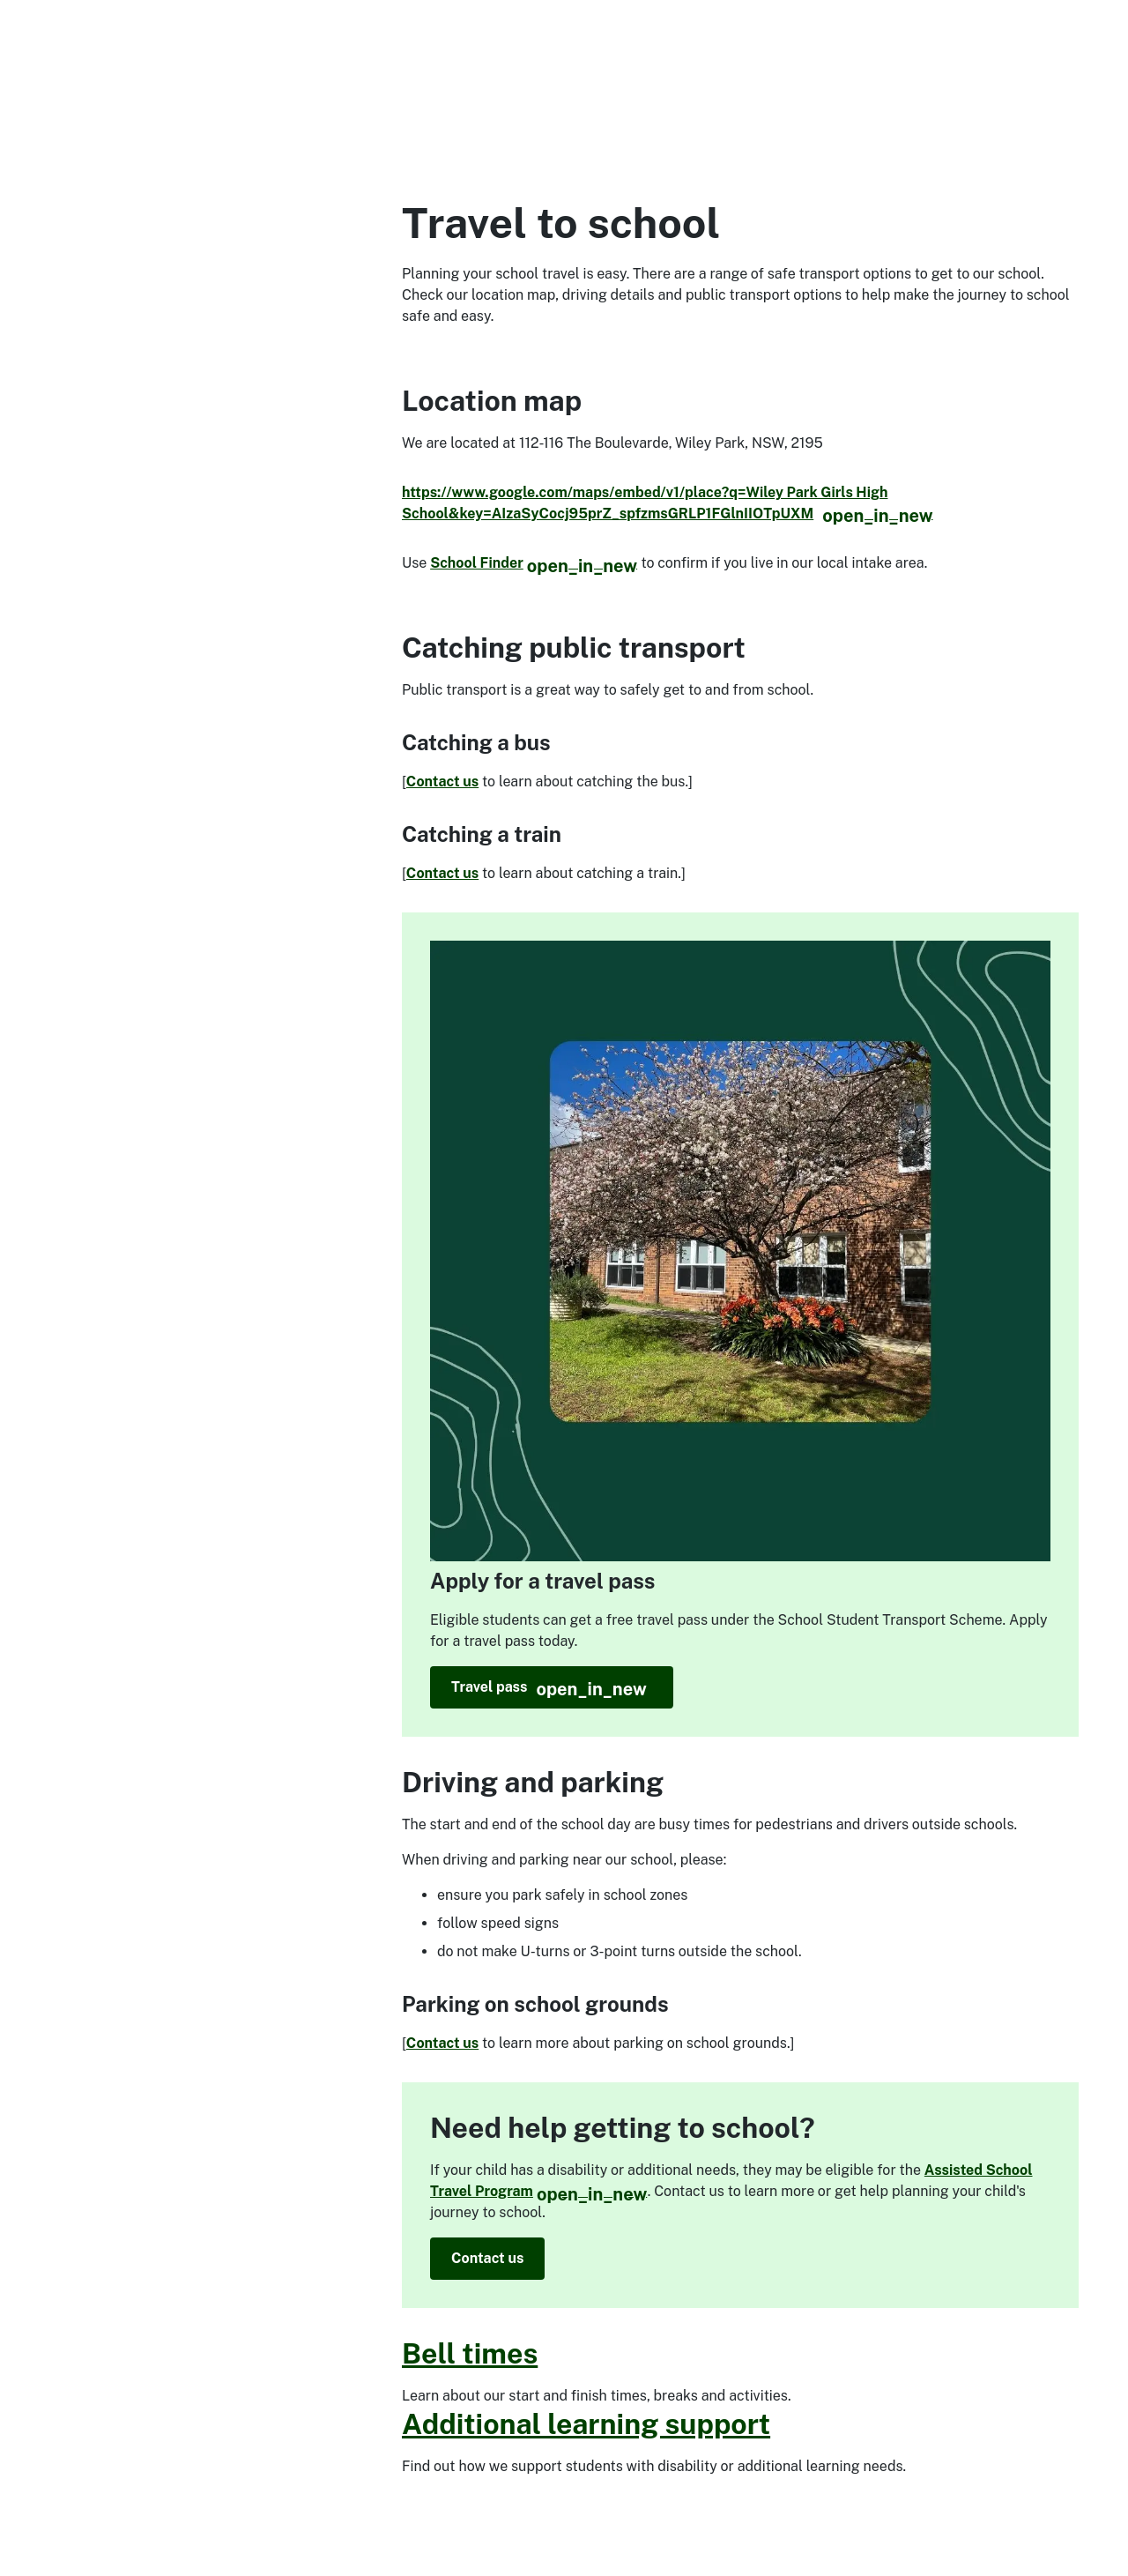 This screenshot has width=1128, height=2576. I want to click on Additional learning support, so click(586, 2424).